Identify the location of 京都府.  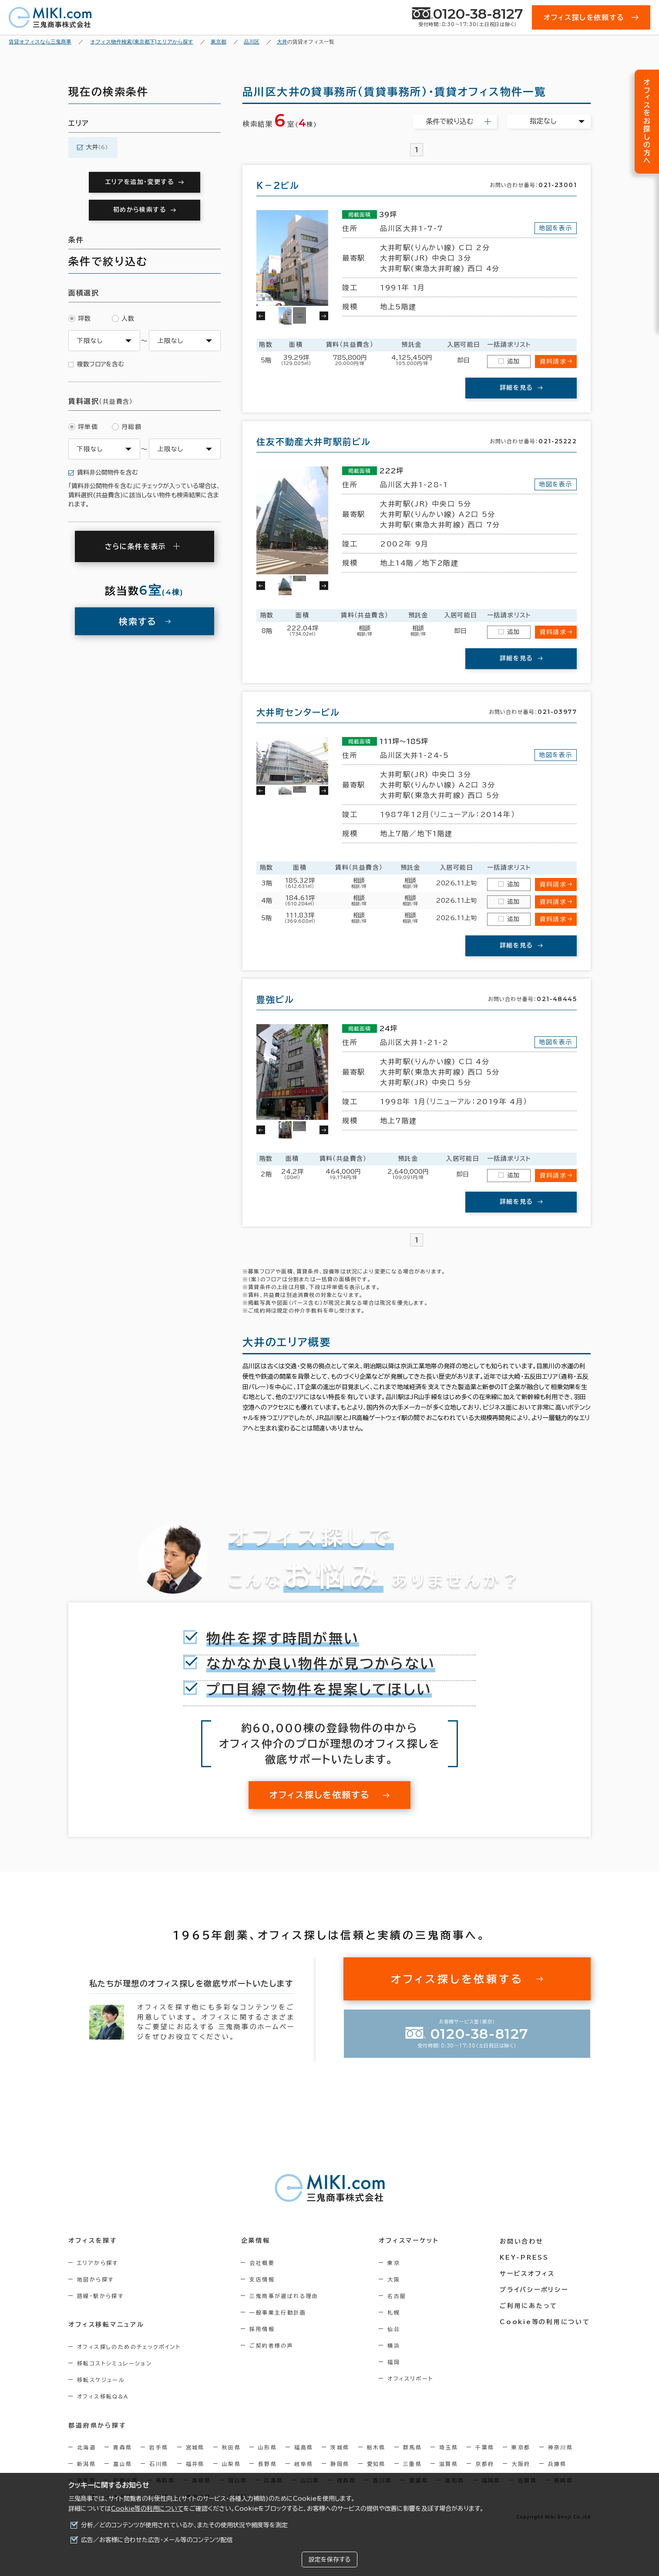
(484, 2463).